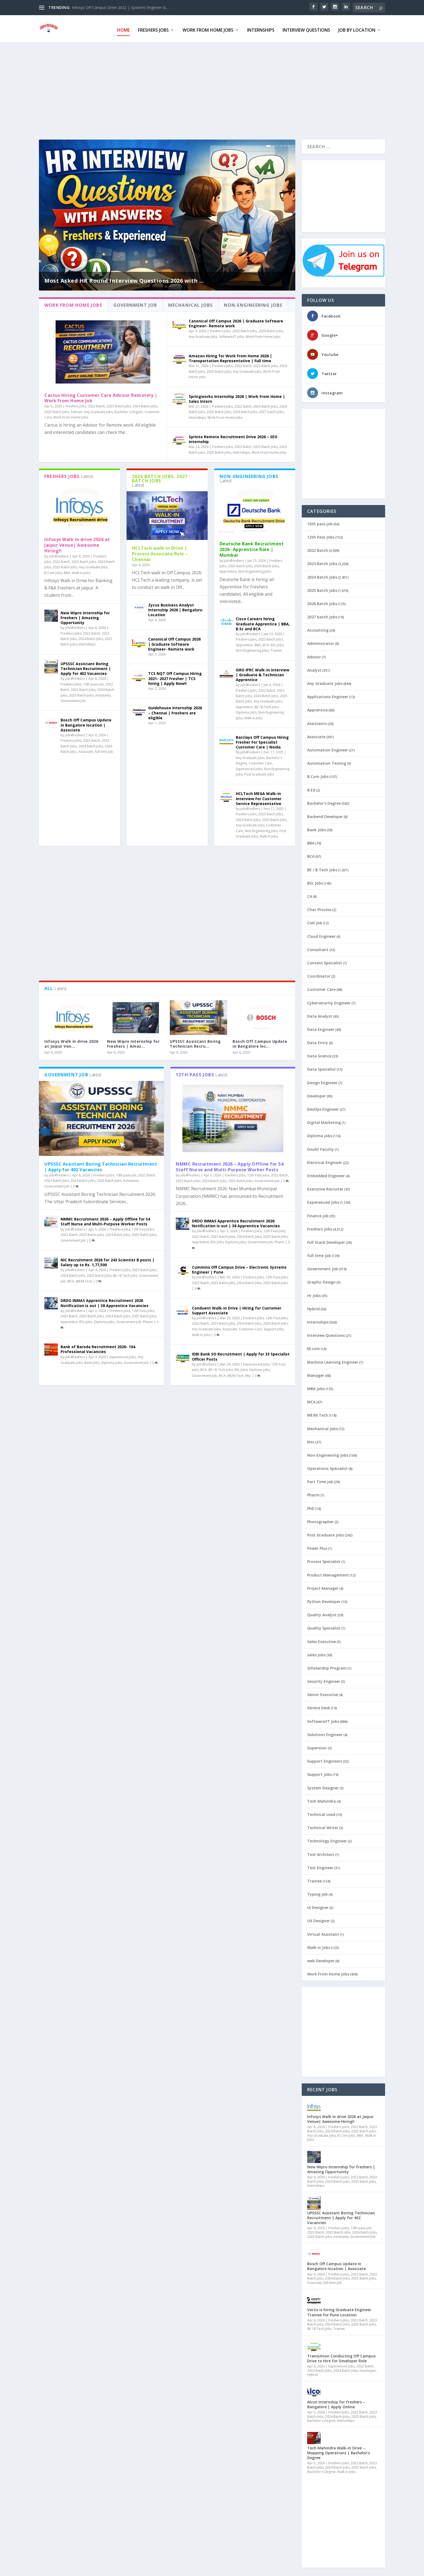 Image resolution: width=424 pixels, height=2576 pixels. What do you see at coordinates (120, 7) in the screenshot?
I see `Infosys Off Campus Drive 2022 | Systems Engineer &...` at bounding box center [120, 7].